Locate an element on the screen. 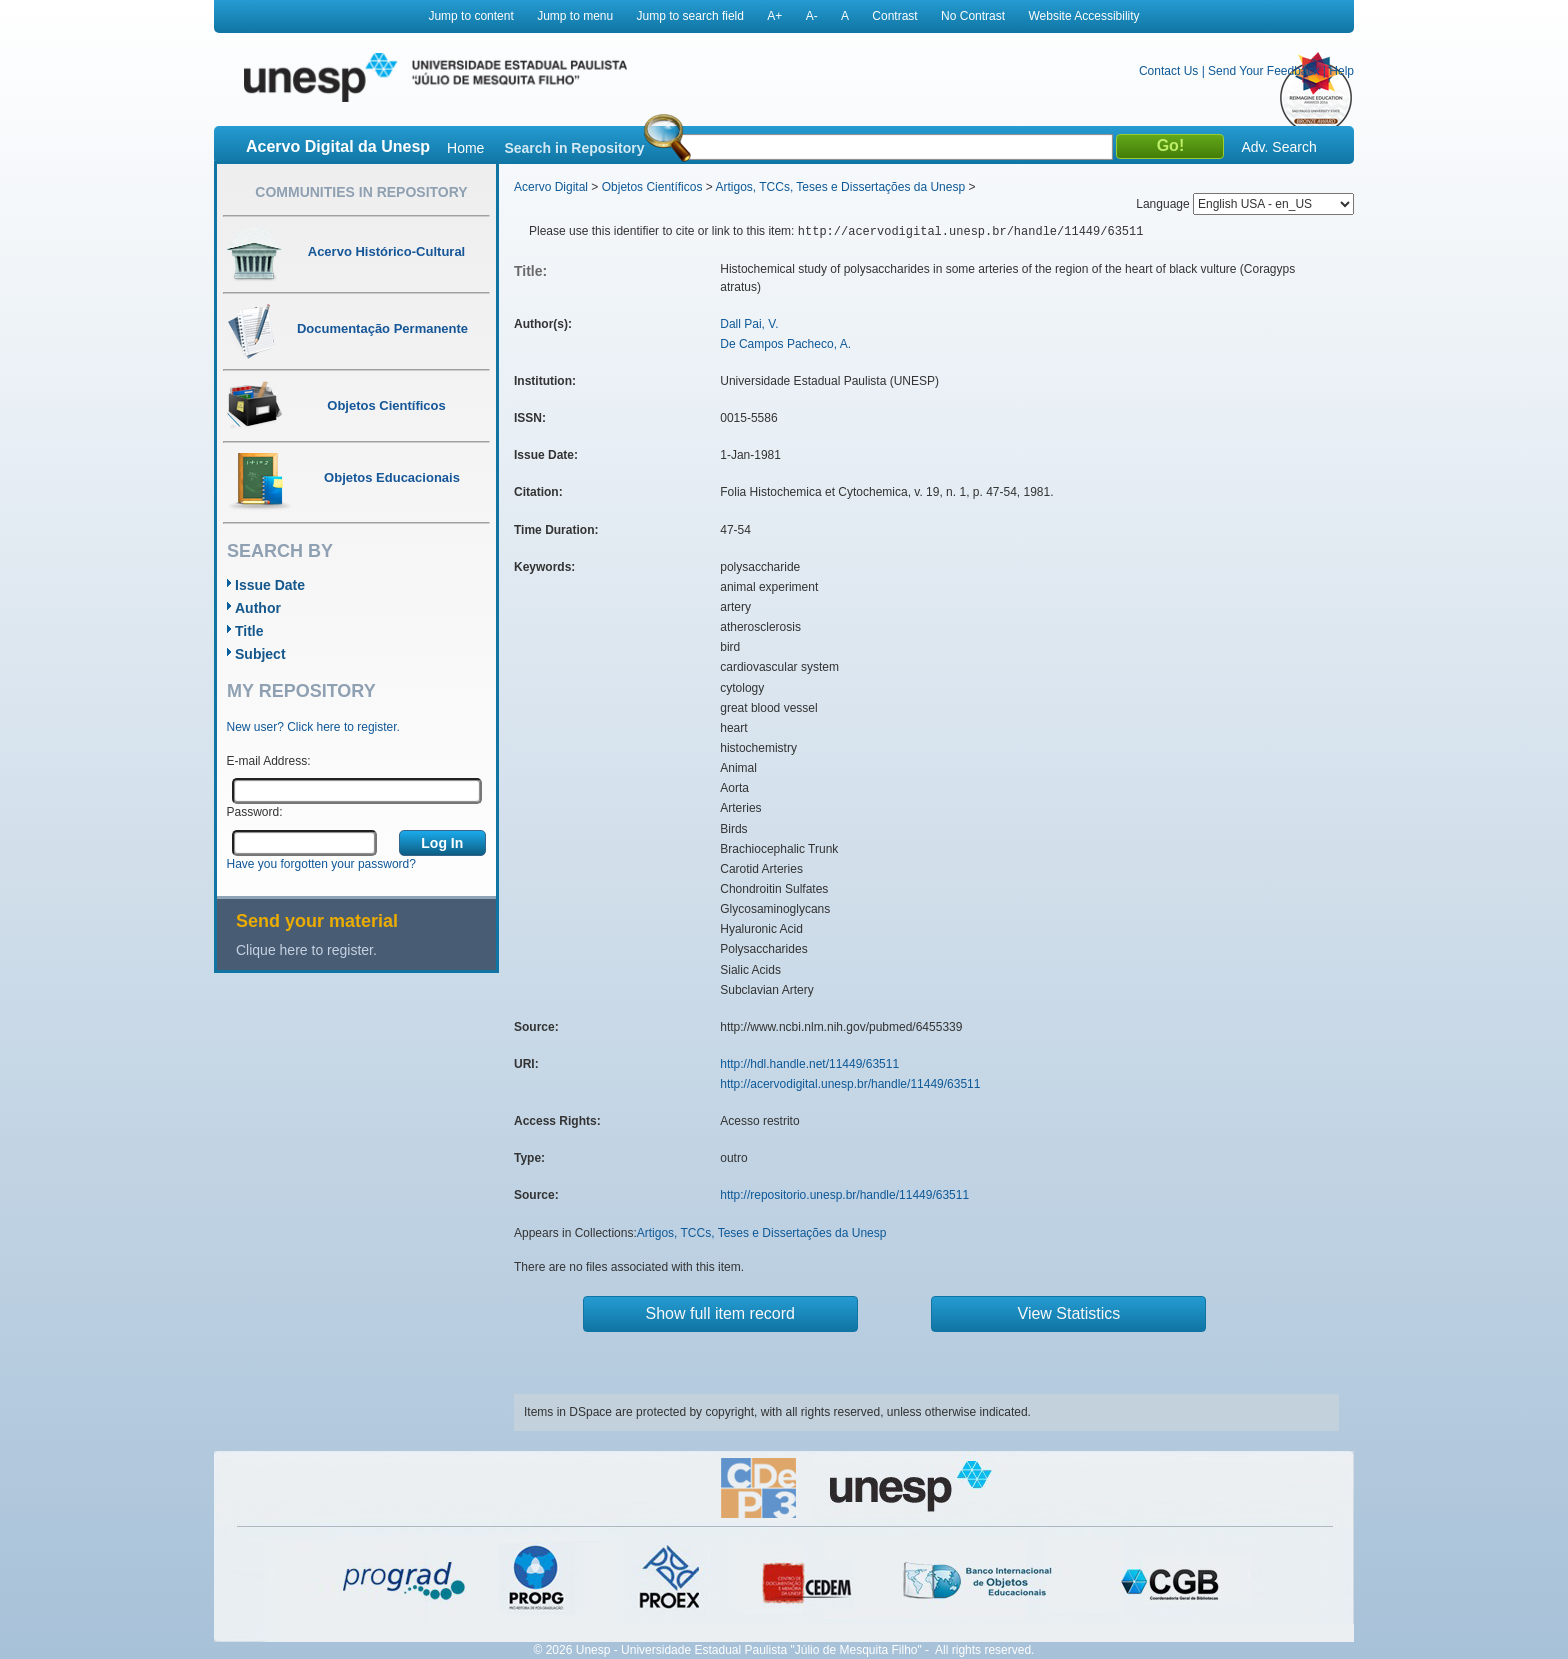 This screenshot has width=1568, height=1659. Dall Pai, V. is located at coordinates (749, 324).